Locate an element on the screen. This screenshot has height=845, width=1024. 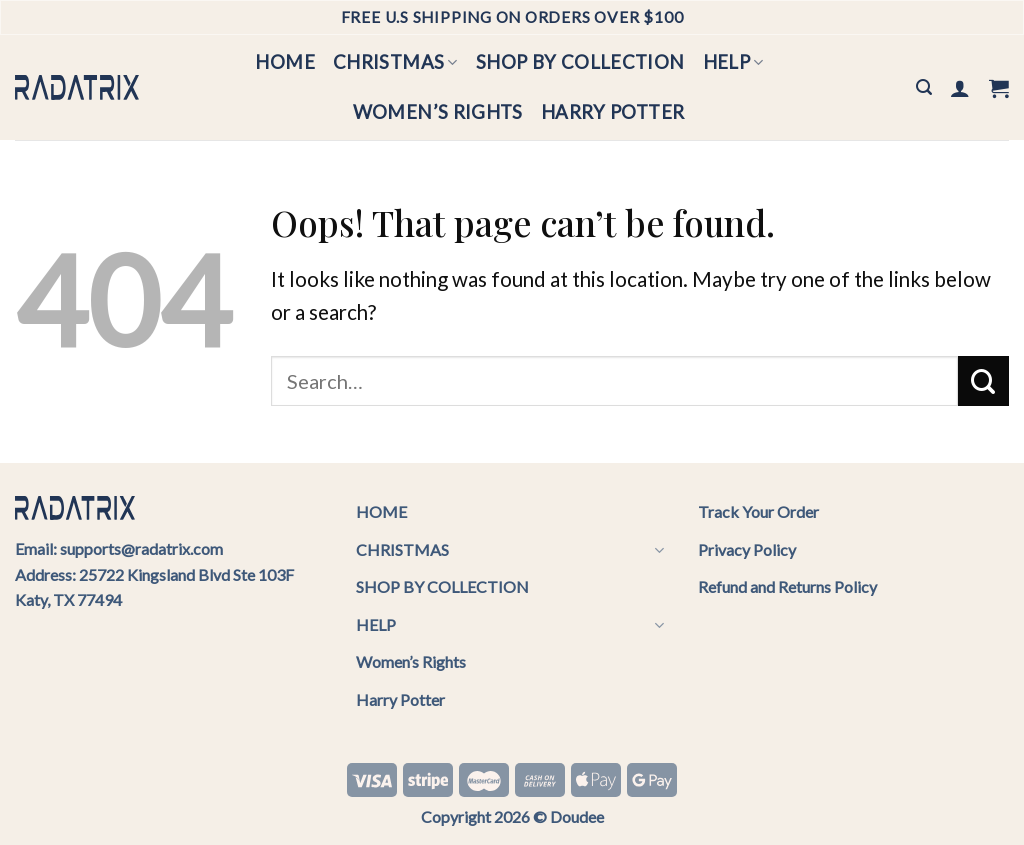
SHOP BY COLLECTION is located at coordinates (580, 62).